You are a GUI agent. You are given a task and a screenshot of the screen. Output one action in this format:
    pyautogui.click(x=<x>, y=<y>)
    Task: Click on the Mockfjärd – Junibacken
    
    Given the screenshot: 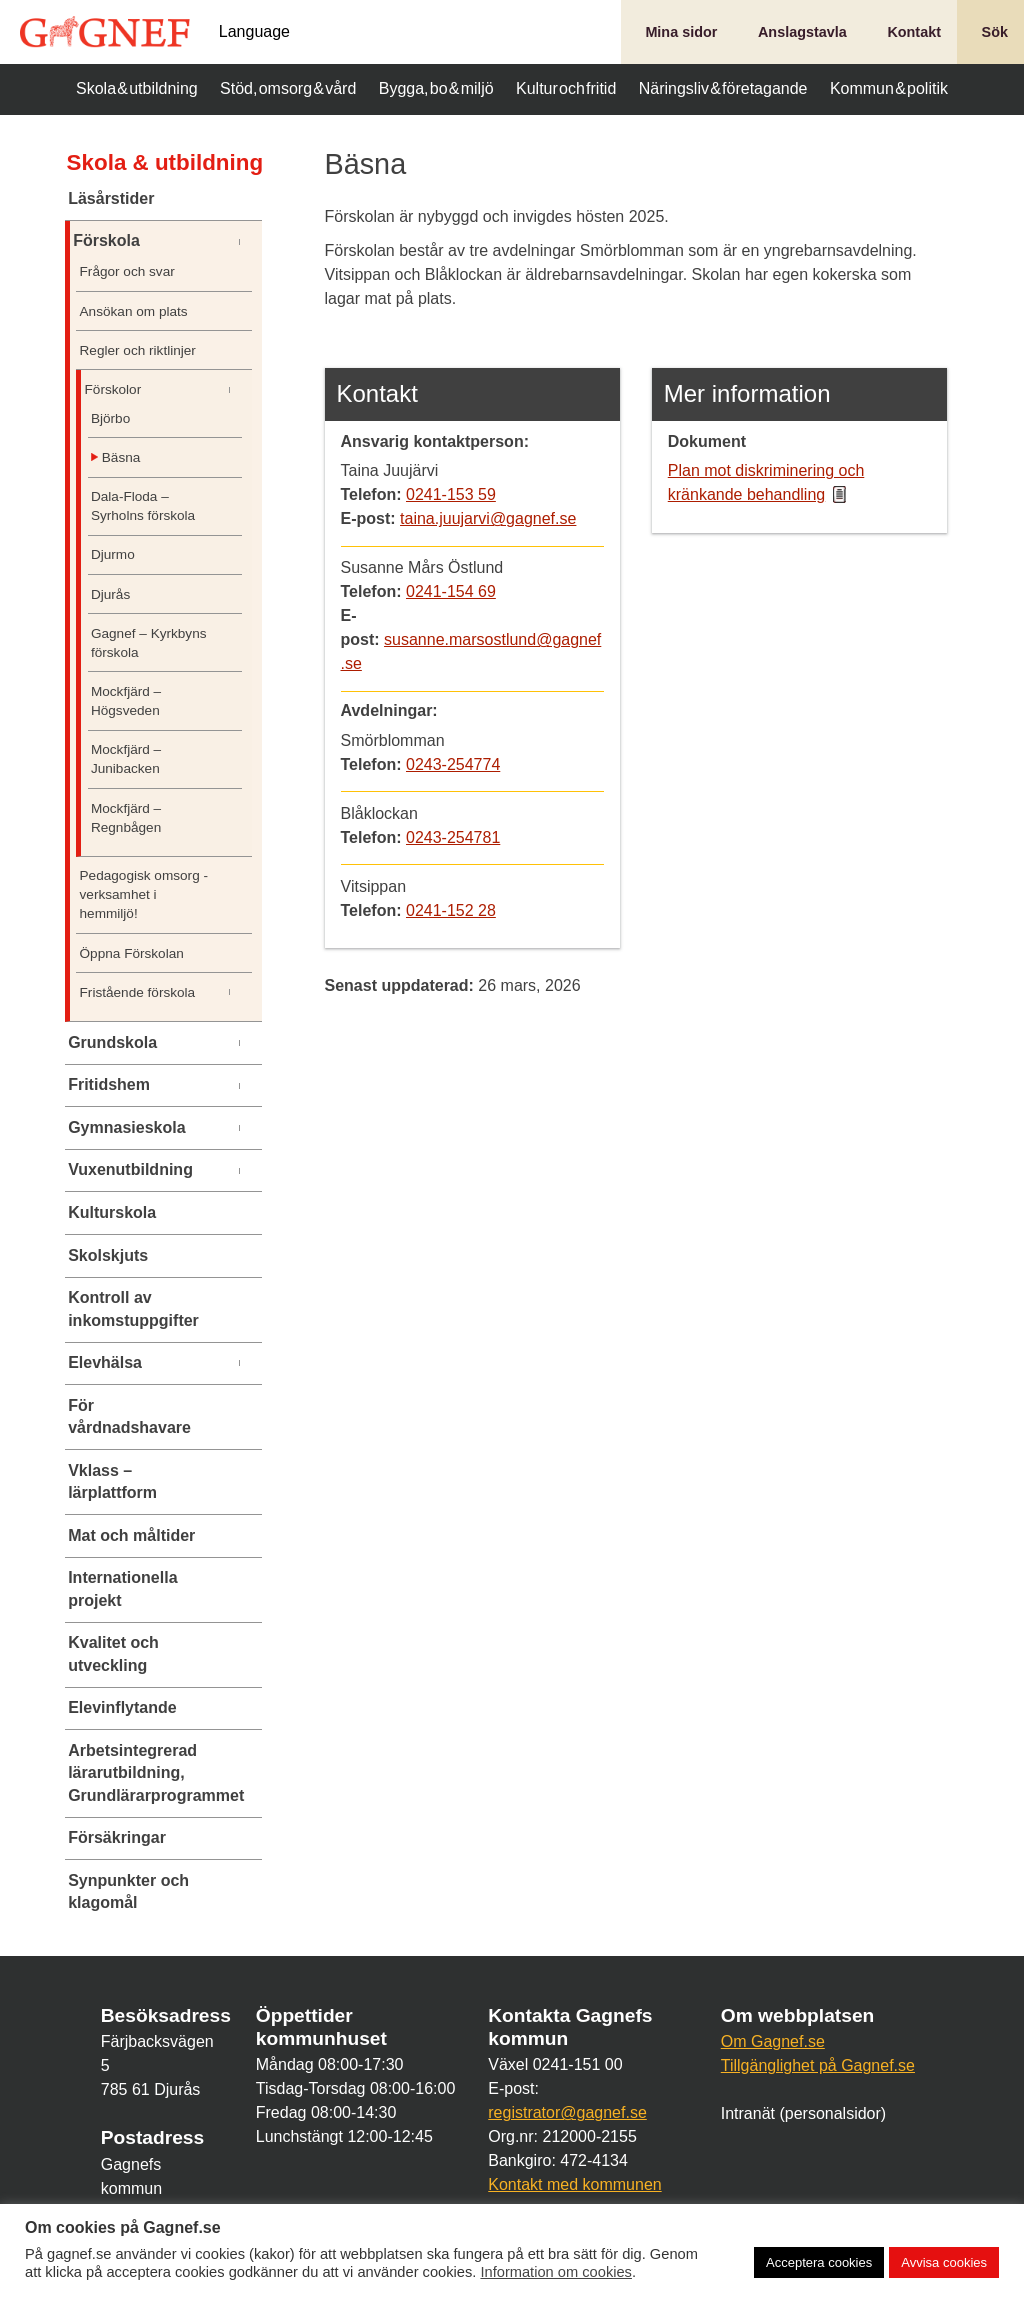 What is the action you would take?
    pyautogui.click(x=126, y=759)
    